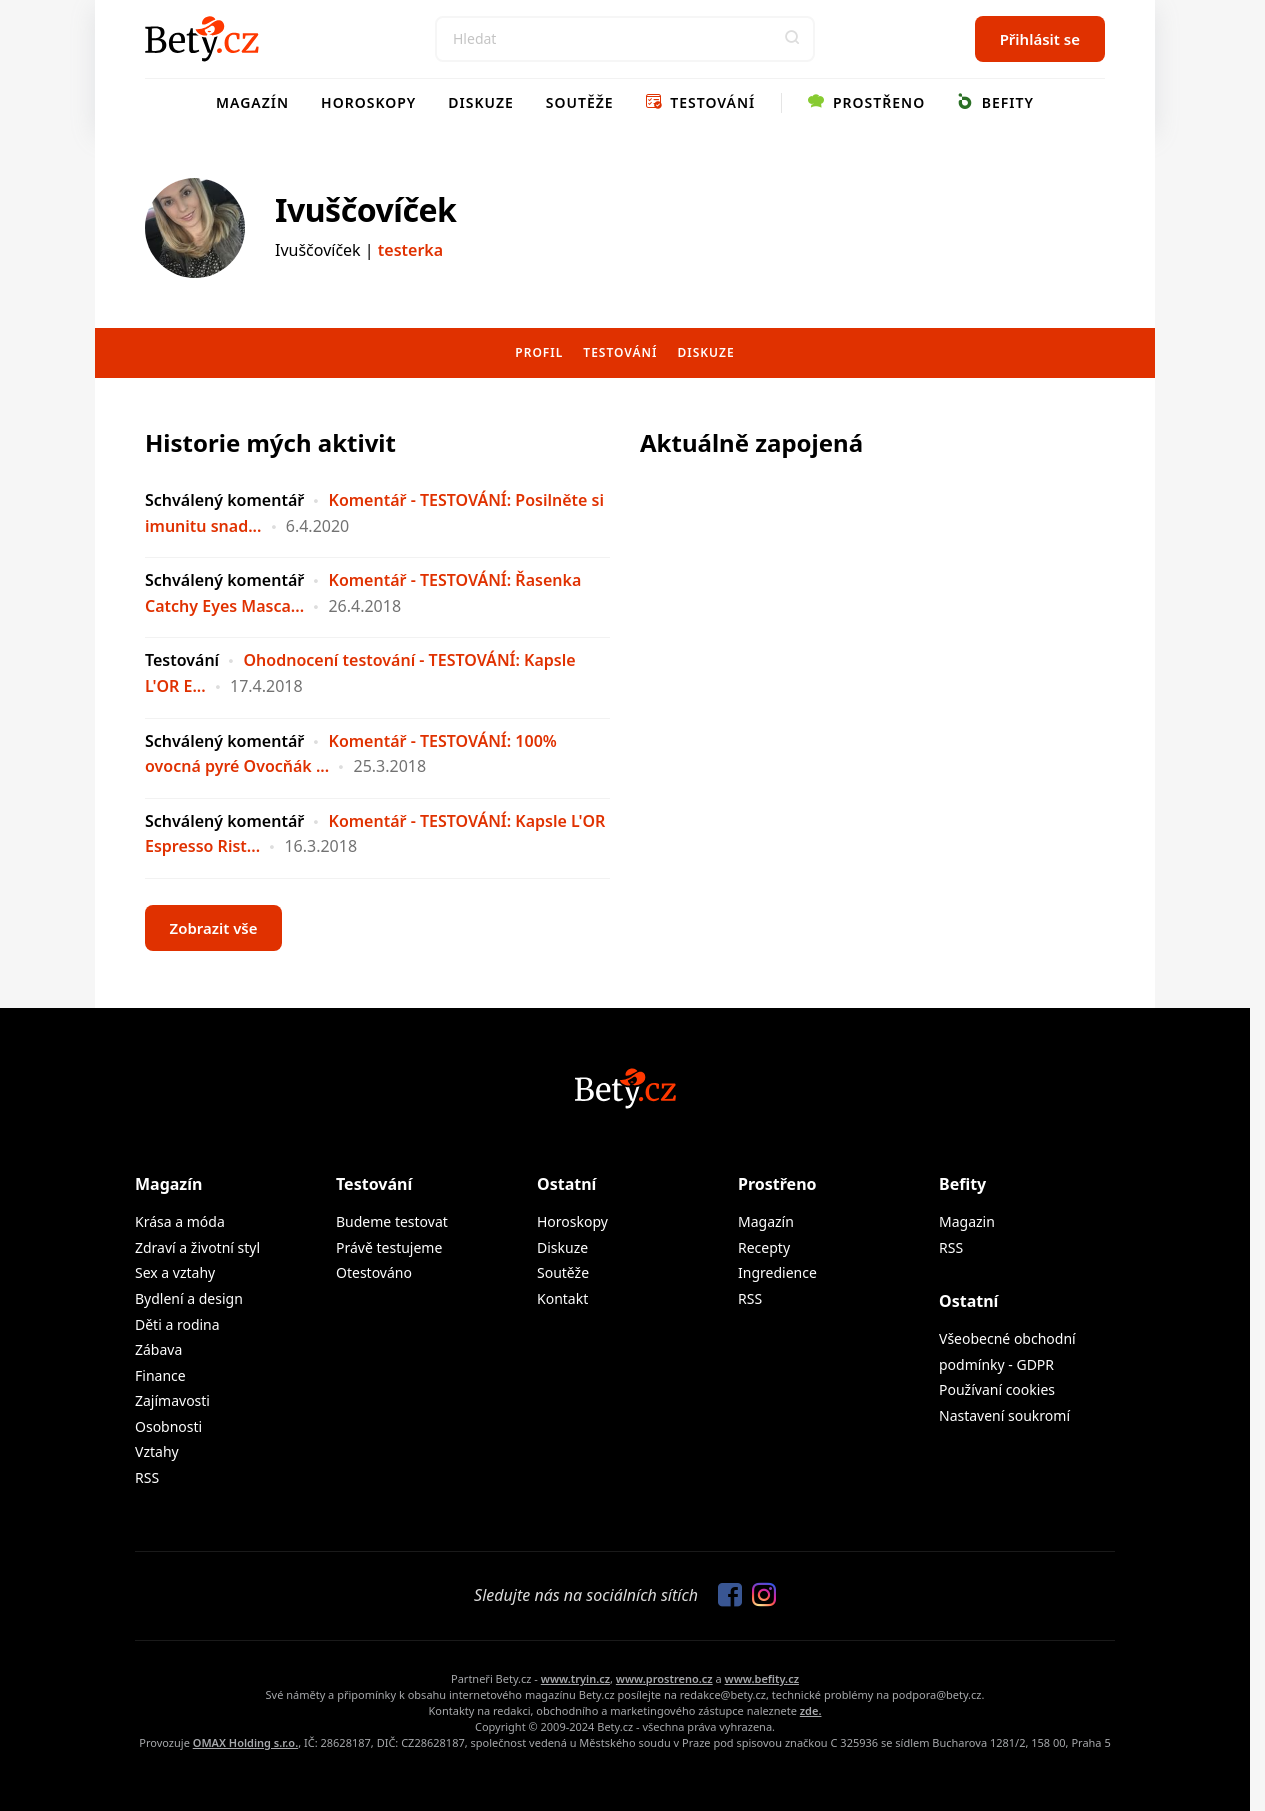  What do you see at coordinates (1004, 1415) in the screenshot?
I see `Nastavení soukromí` at bounding box center [1004, 1415].